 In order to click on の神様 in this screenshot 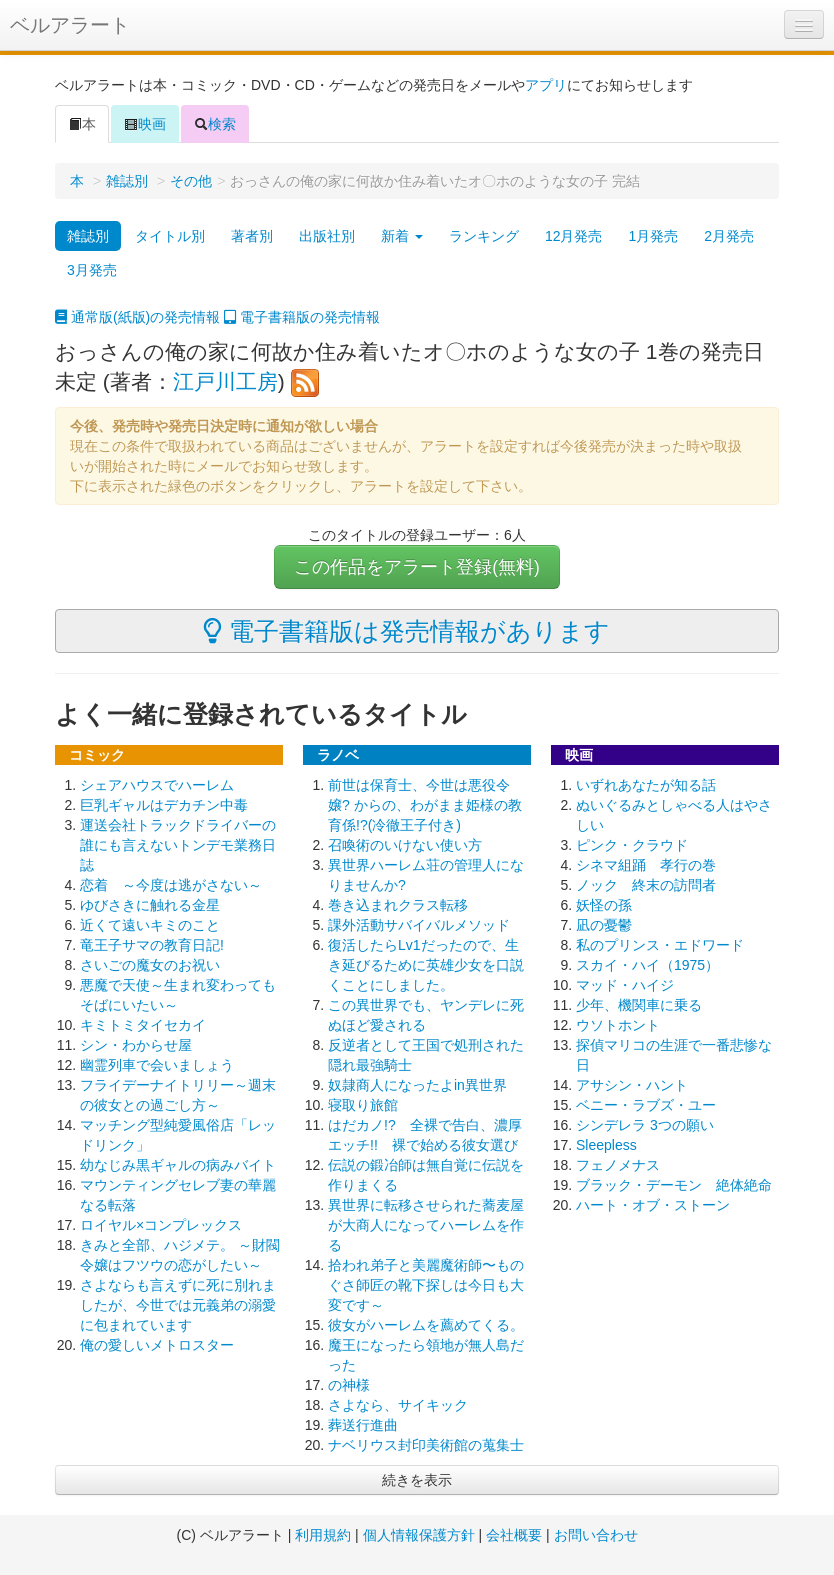, I will do `click(349, 1385)`.